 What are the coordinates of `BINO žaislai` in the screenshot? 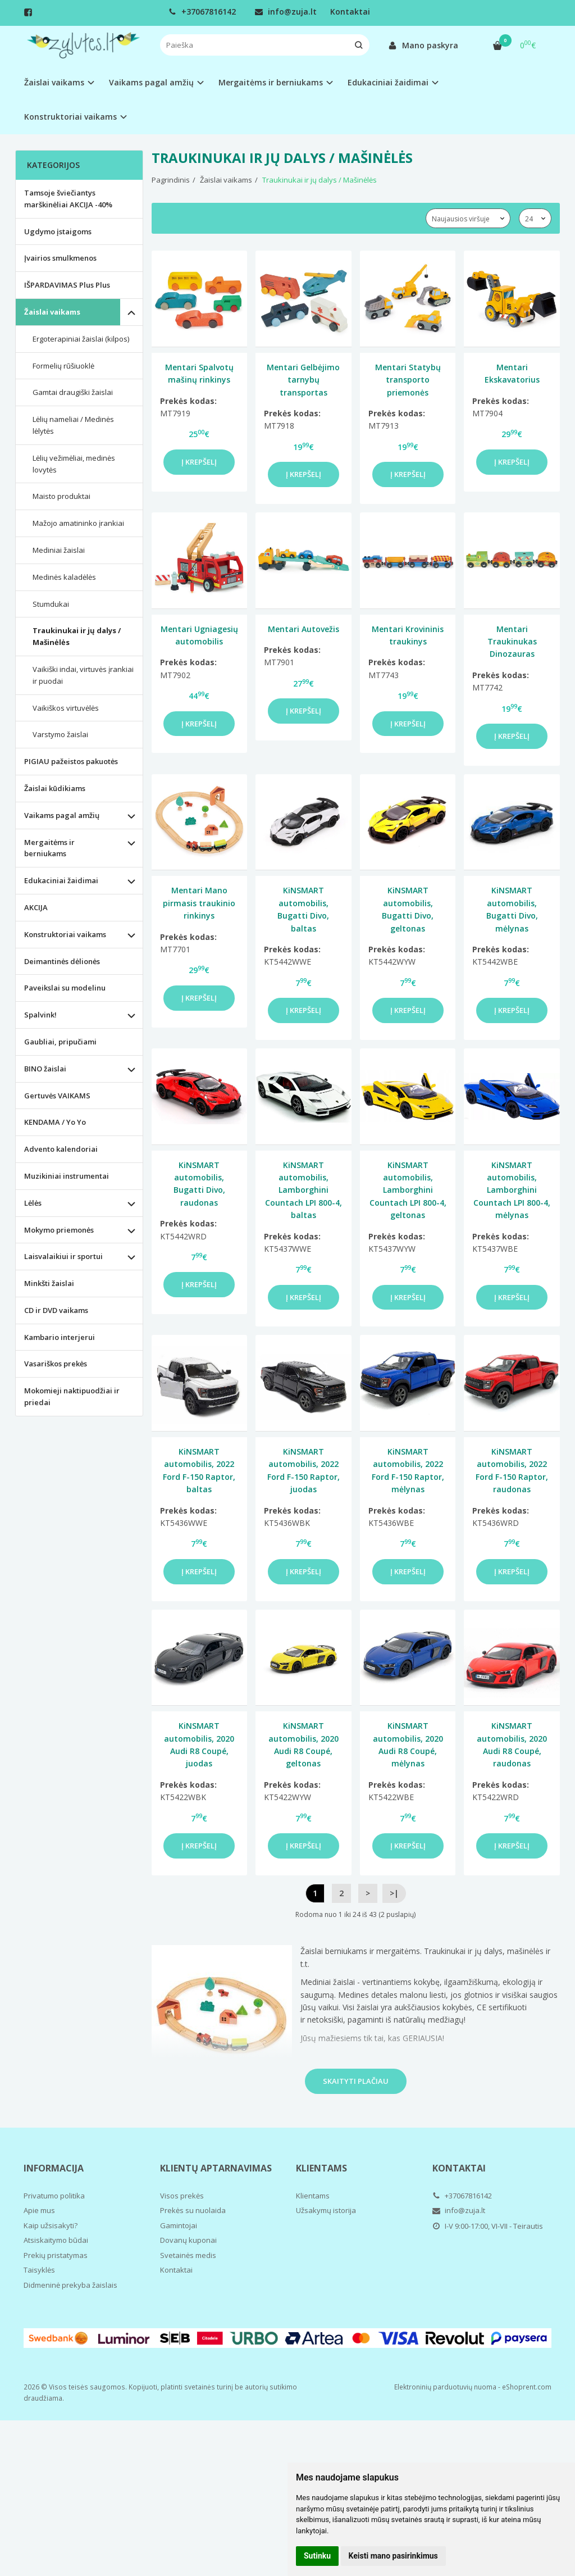 It's located at (45, 1069).